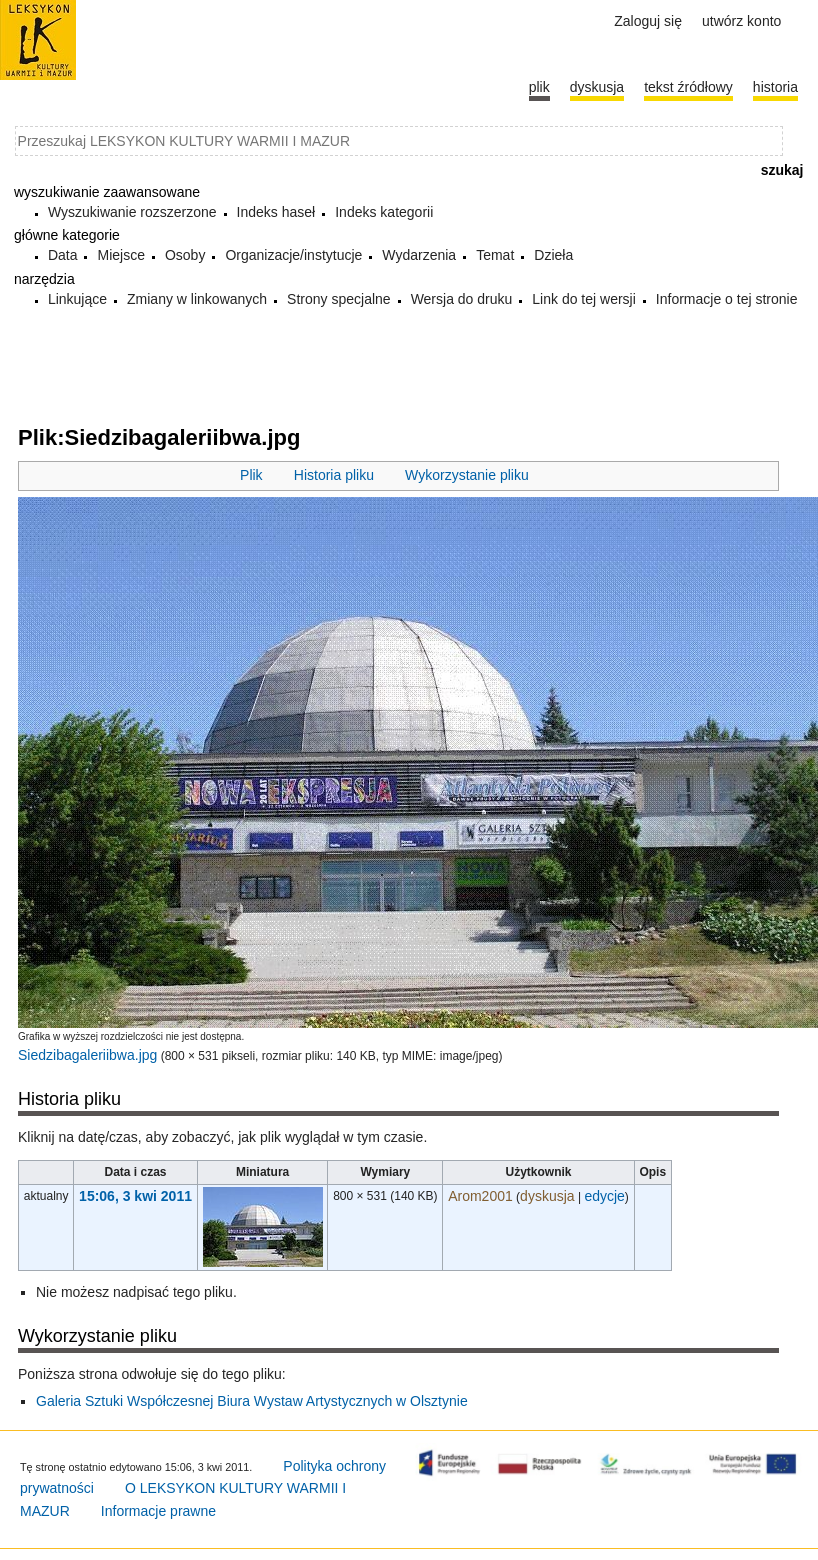  What do you see at coordinates (597, 87) in the screenshot?
I see `Dyskusja` at bounding box center [597, 87].